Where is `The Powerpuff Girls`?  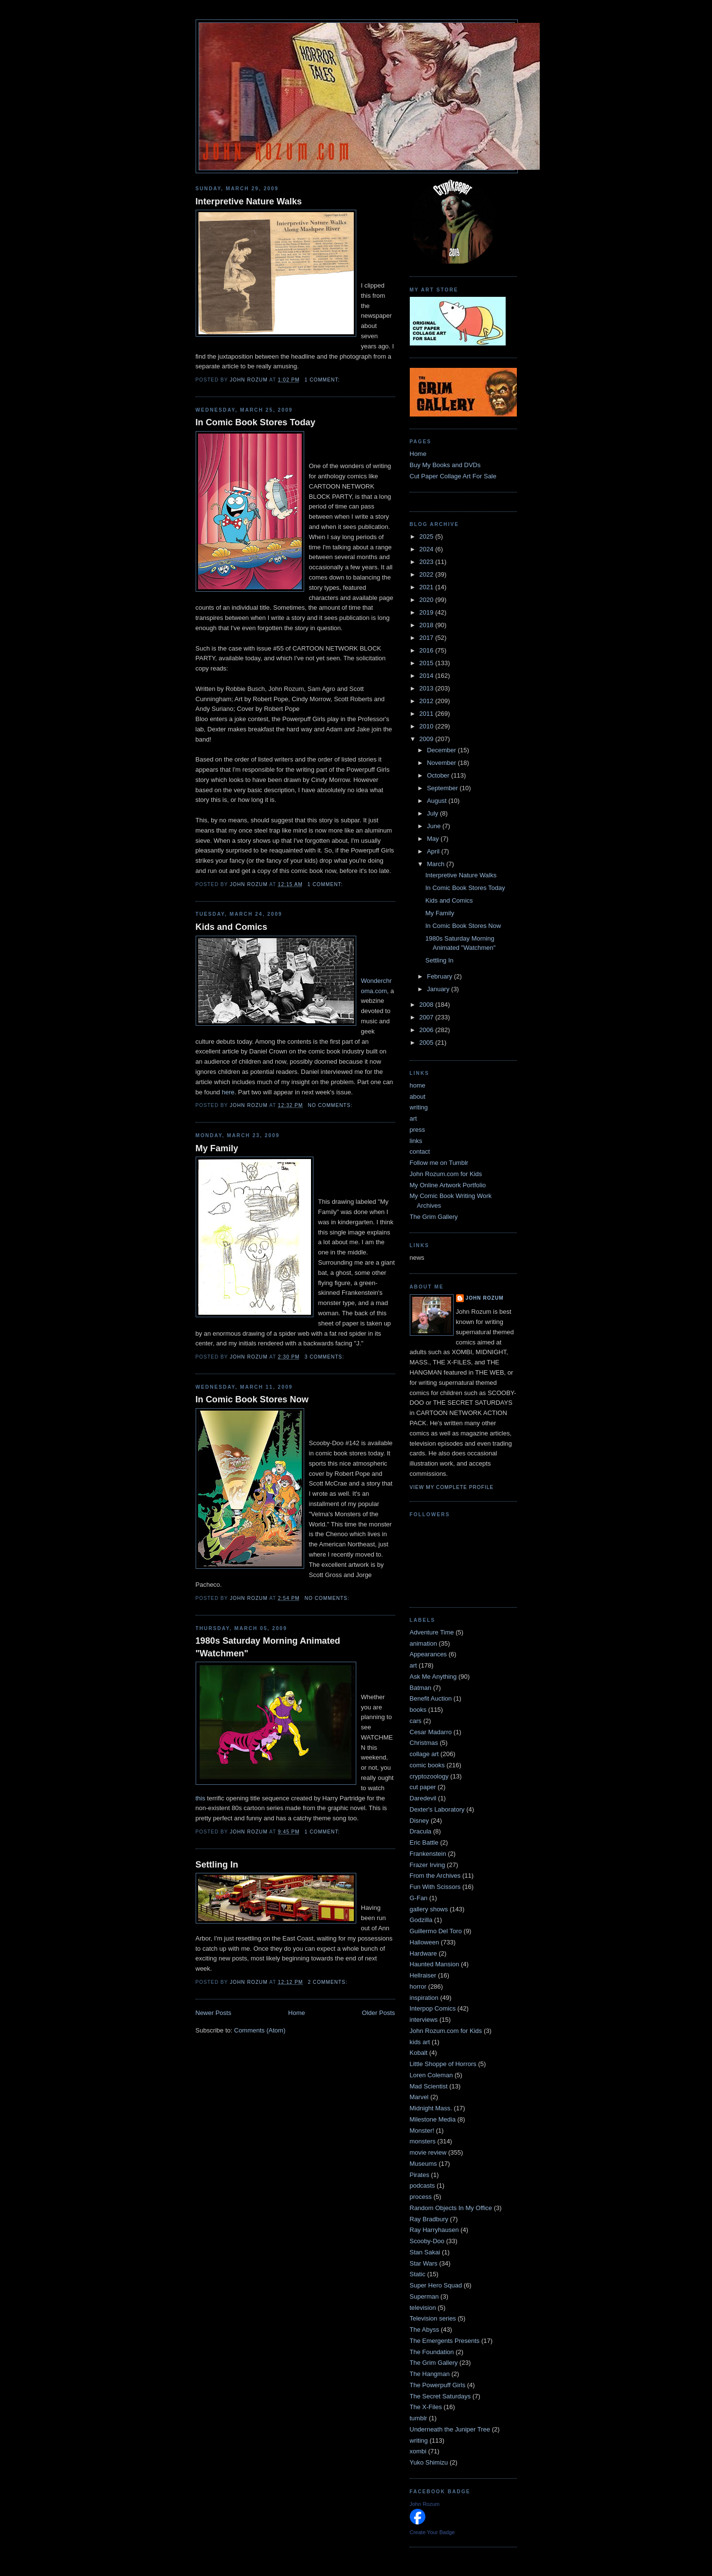
The Powerpuff Girls is located at coordinates (438, 2385).